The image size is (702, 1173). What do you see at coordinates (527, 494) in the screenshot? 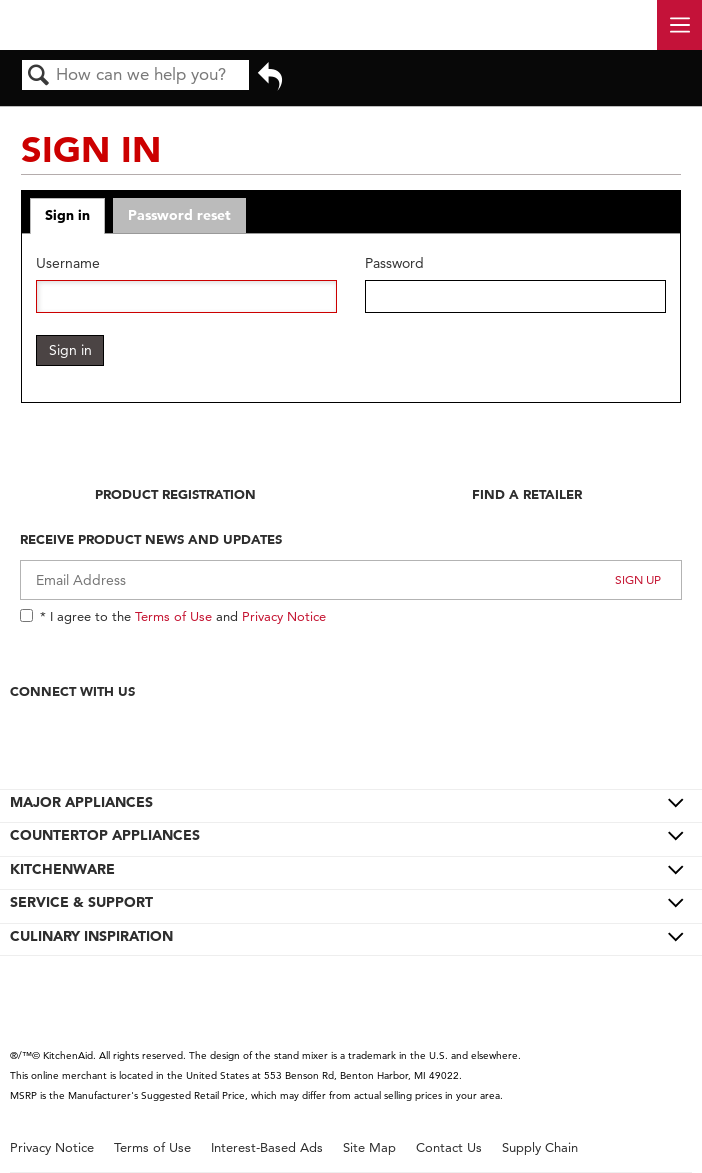
I see `Find A Retailer` at bounding box center [527, 494].